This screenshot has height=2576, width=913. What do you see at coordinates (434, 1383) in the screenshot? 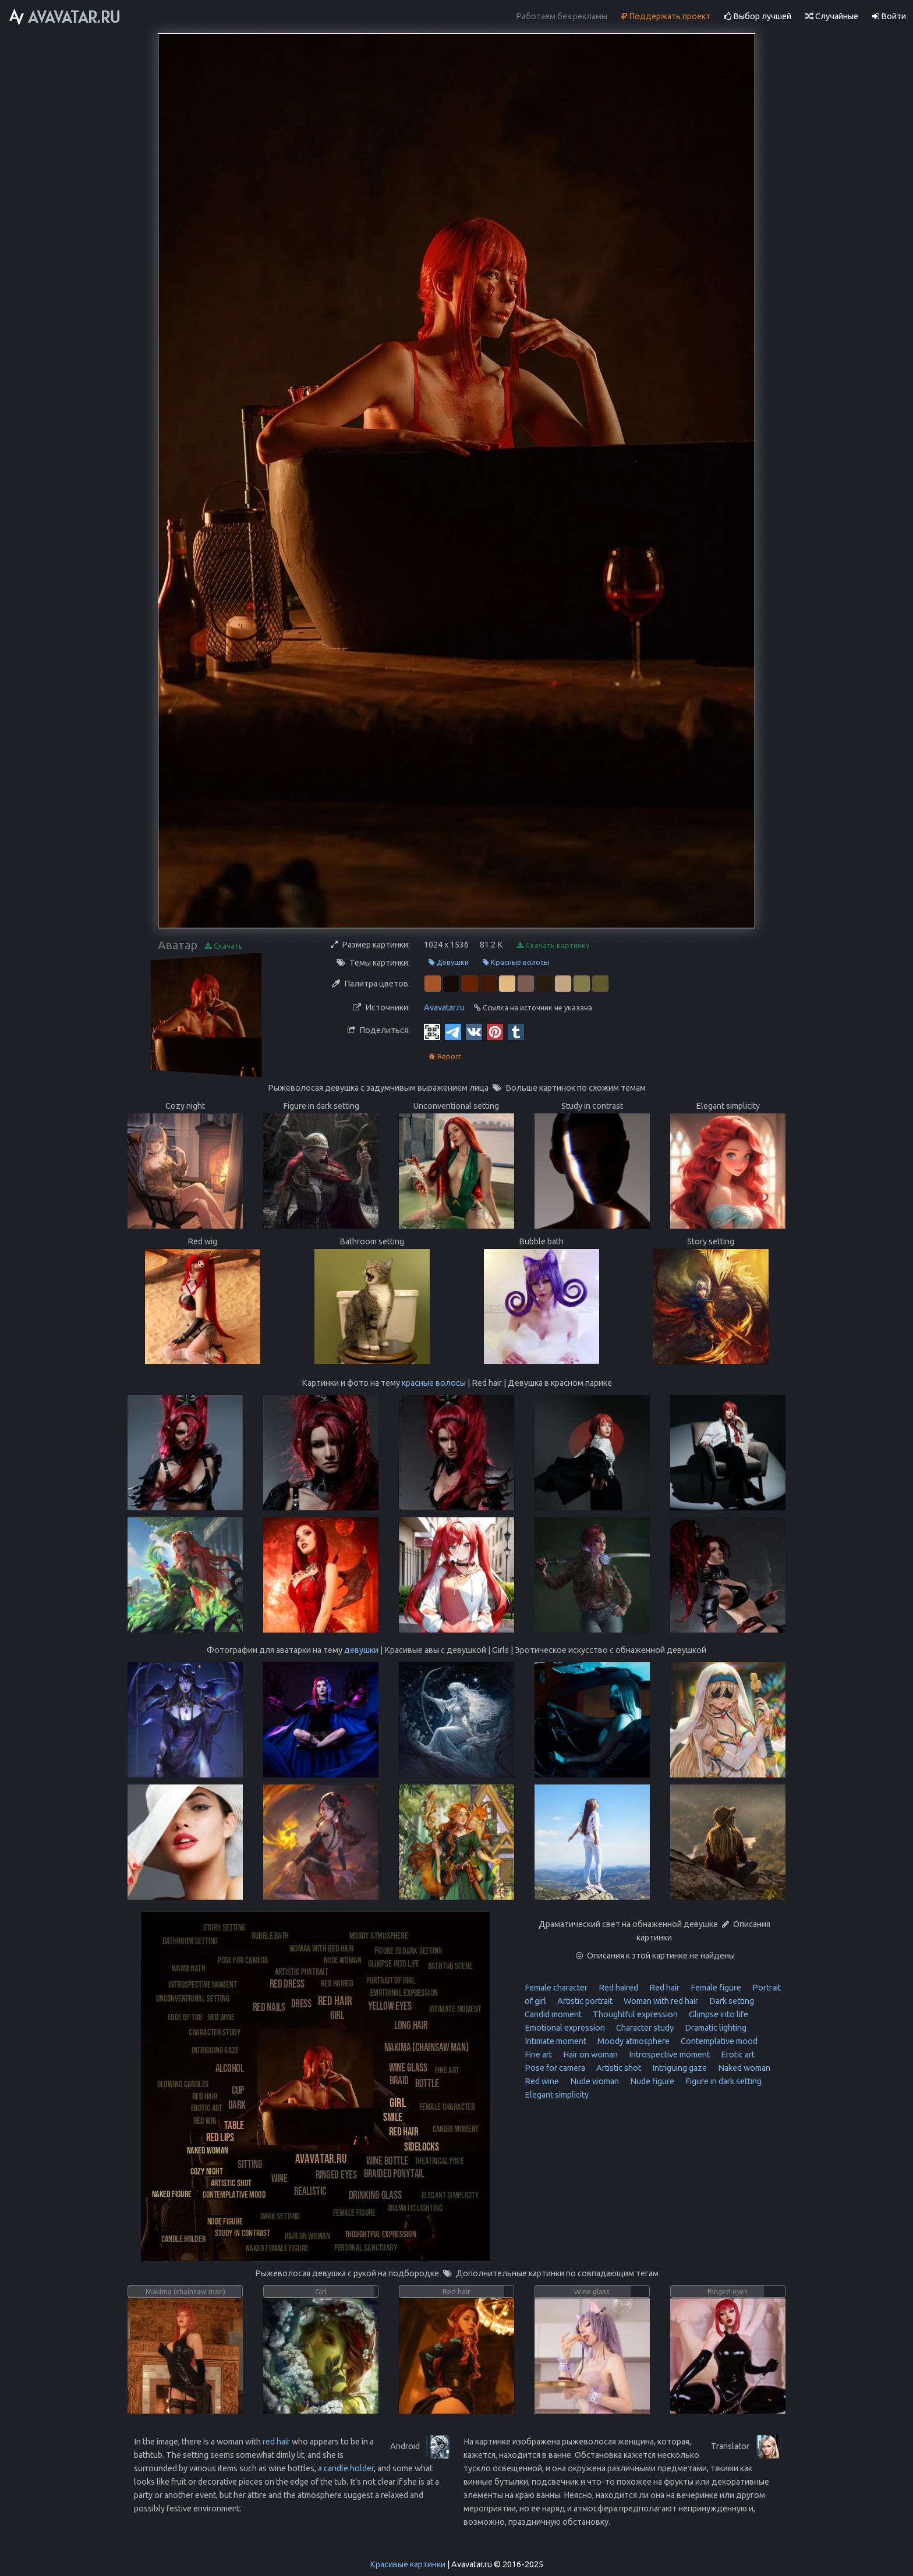
I see `красные волосы` at bounding box center [434, 1383].